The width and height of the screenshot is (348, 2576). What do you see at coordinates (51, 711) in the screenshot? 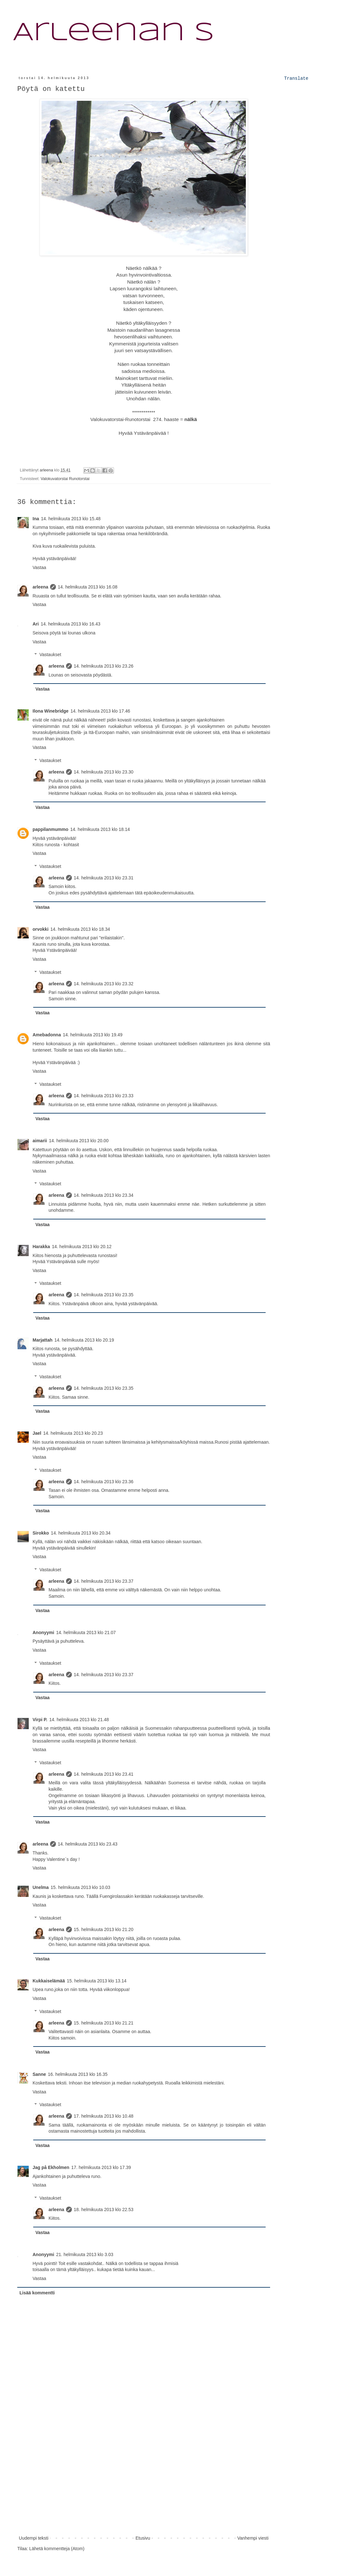
I see `Ilona Winebridge` at bounding box center [51, 711].